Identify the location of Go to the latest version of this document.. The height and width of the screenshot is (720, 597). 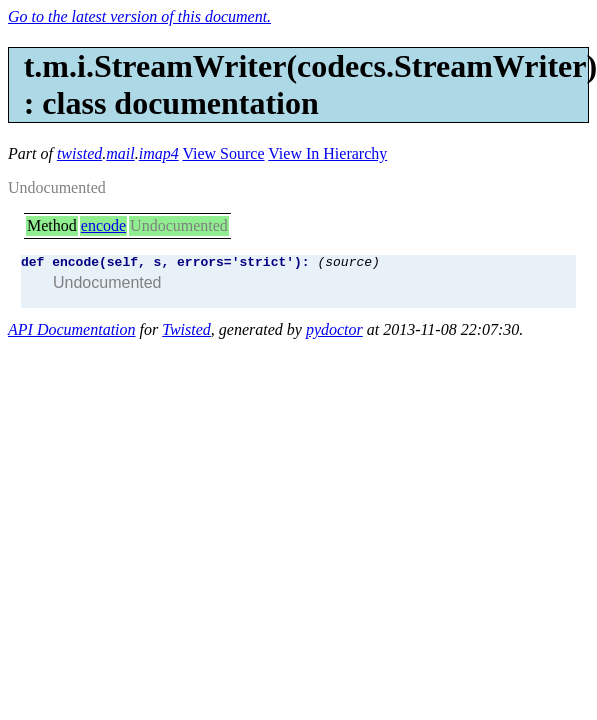
(139, 16).